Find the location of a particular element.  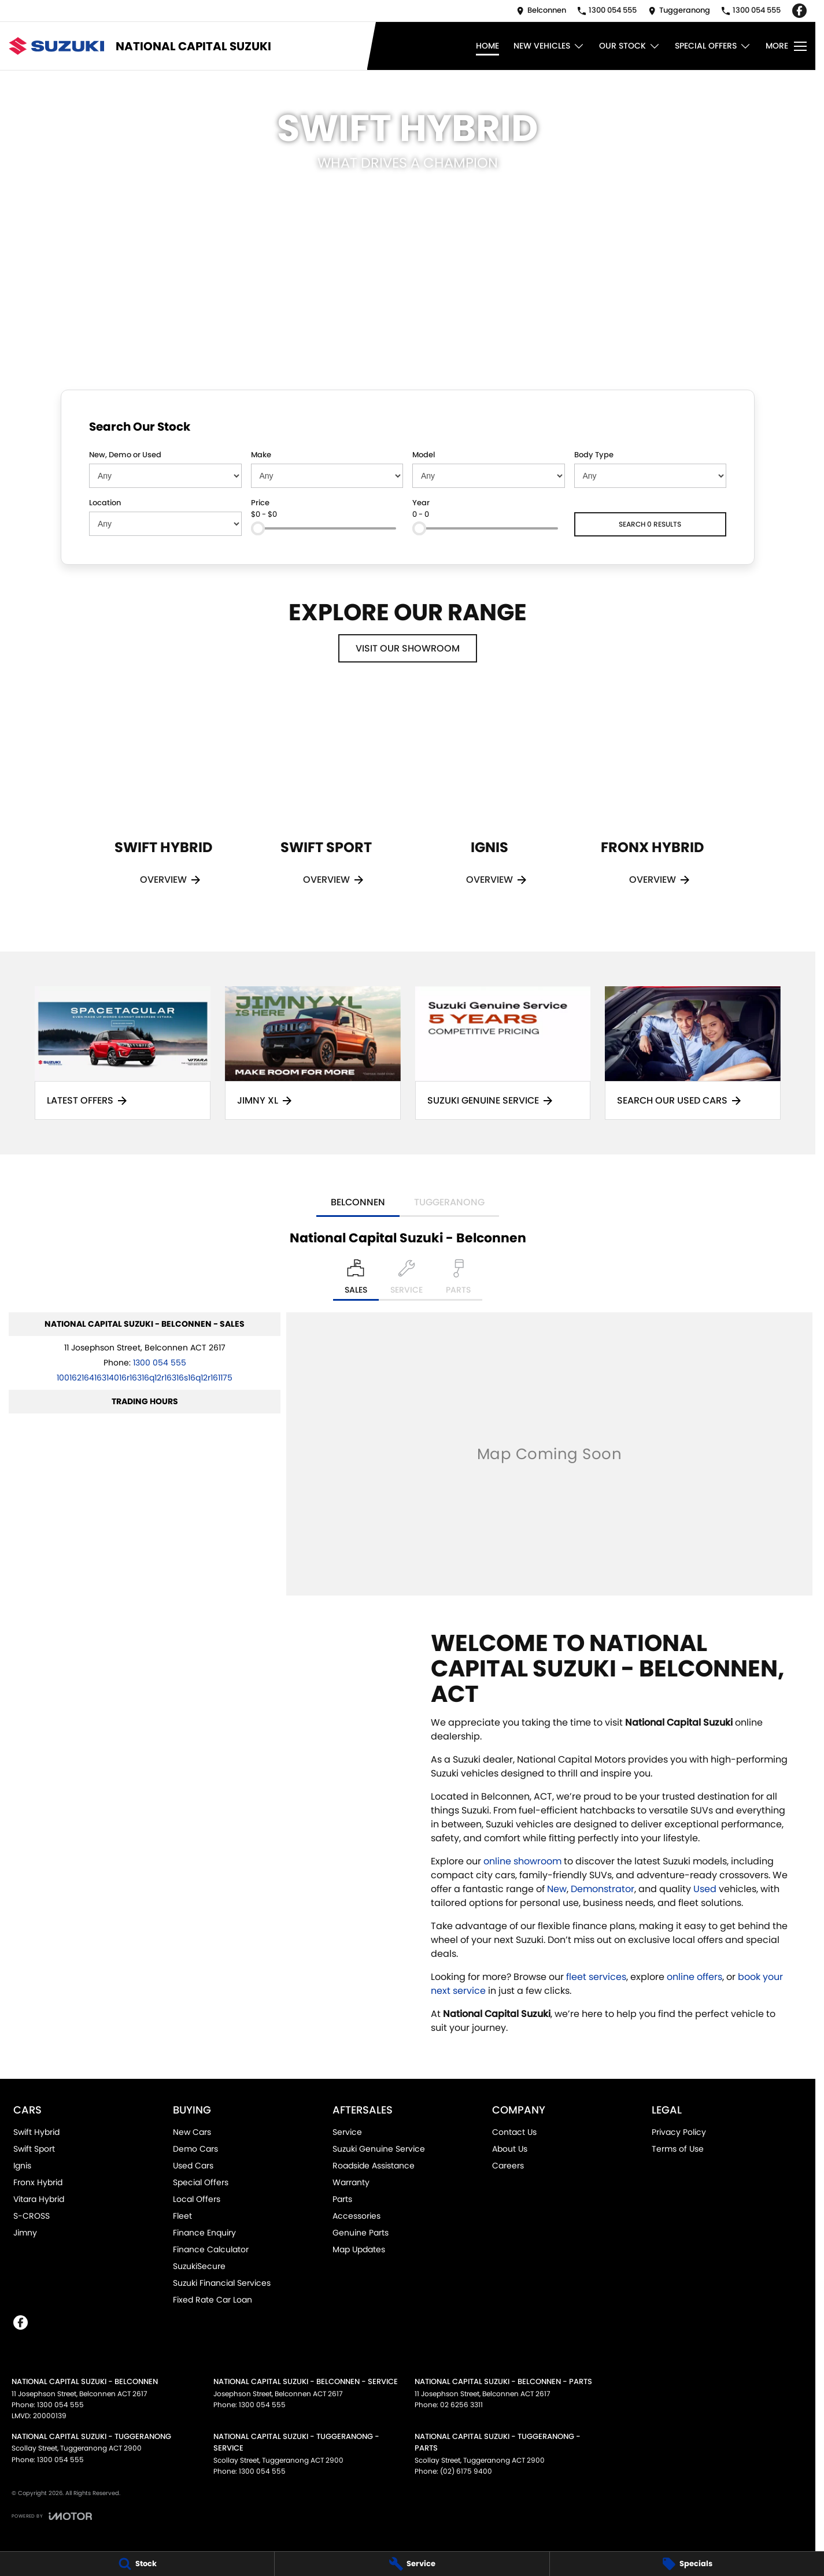

Contact Us is located at coordinates (514, 2132).